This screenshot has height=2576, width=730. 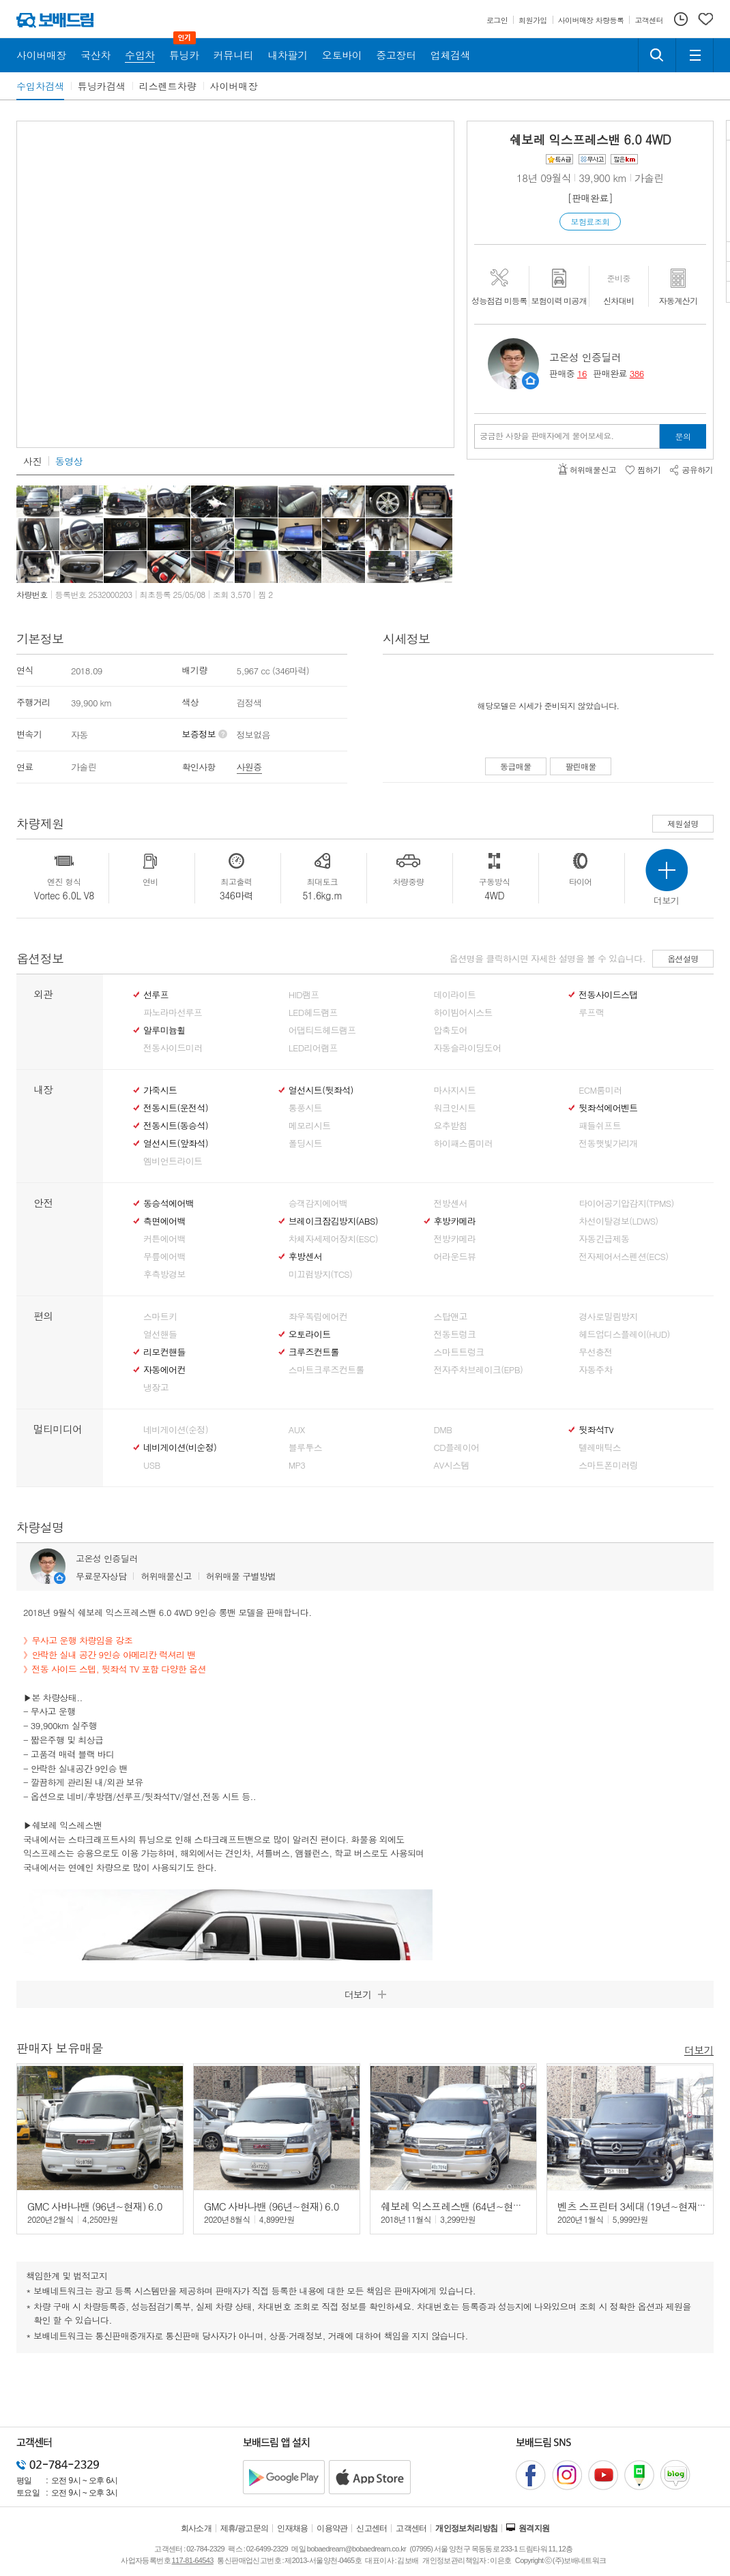 I want to click on 허위매물 구별방법, so click(x=241, y=1576).